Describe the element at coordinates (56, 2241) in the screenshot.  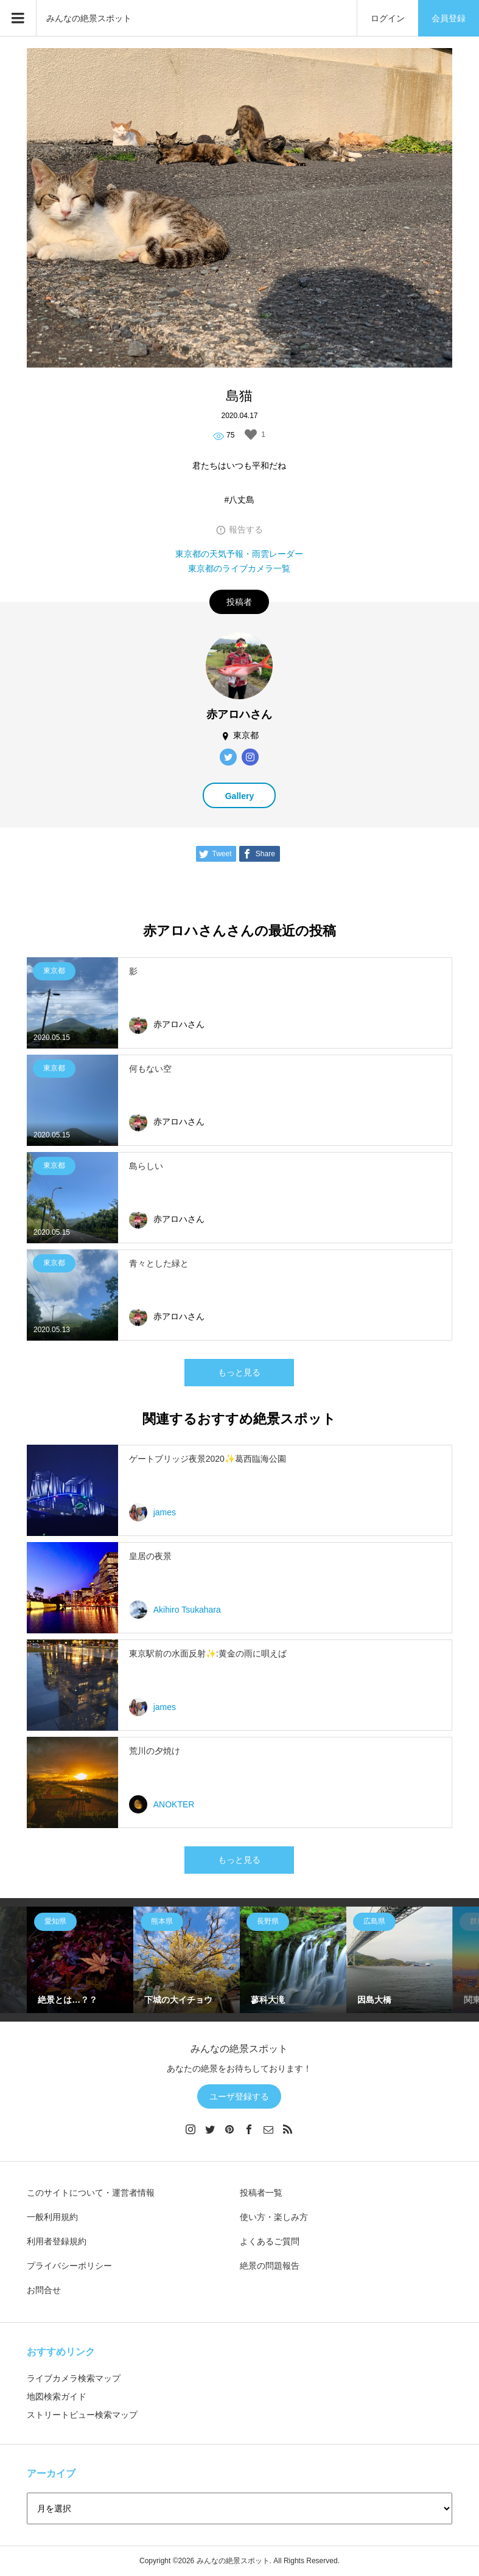
I see `利用者登録規約` at that location.